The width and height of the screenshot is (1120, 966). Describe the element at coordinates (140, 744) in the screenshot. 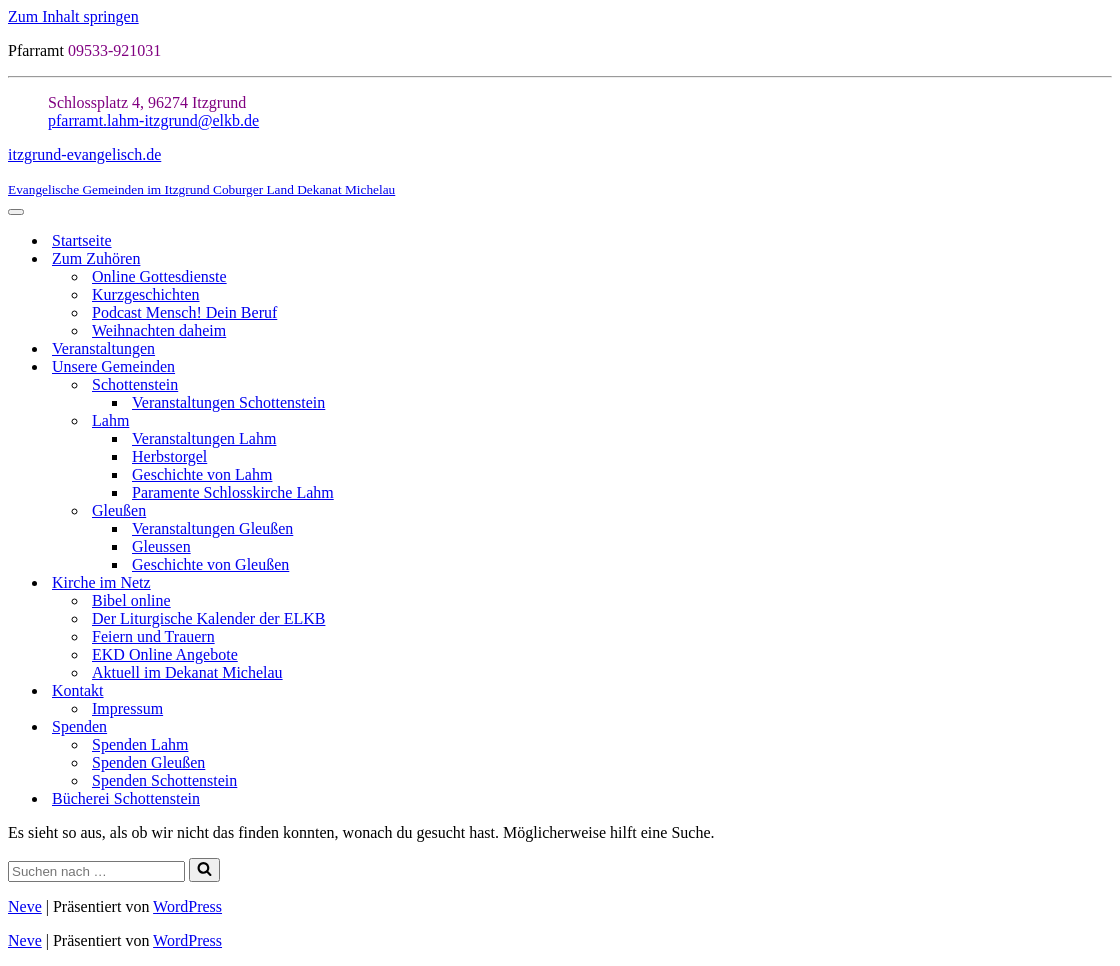

I see `Spenden Lahm` at that location.